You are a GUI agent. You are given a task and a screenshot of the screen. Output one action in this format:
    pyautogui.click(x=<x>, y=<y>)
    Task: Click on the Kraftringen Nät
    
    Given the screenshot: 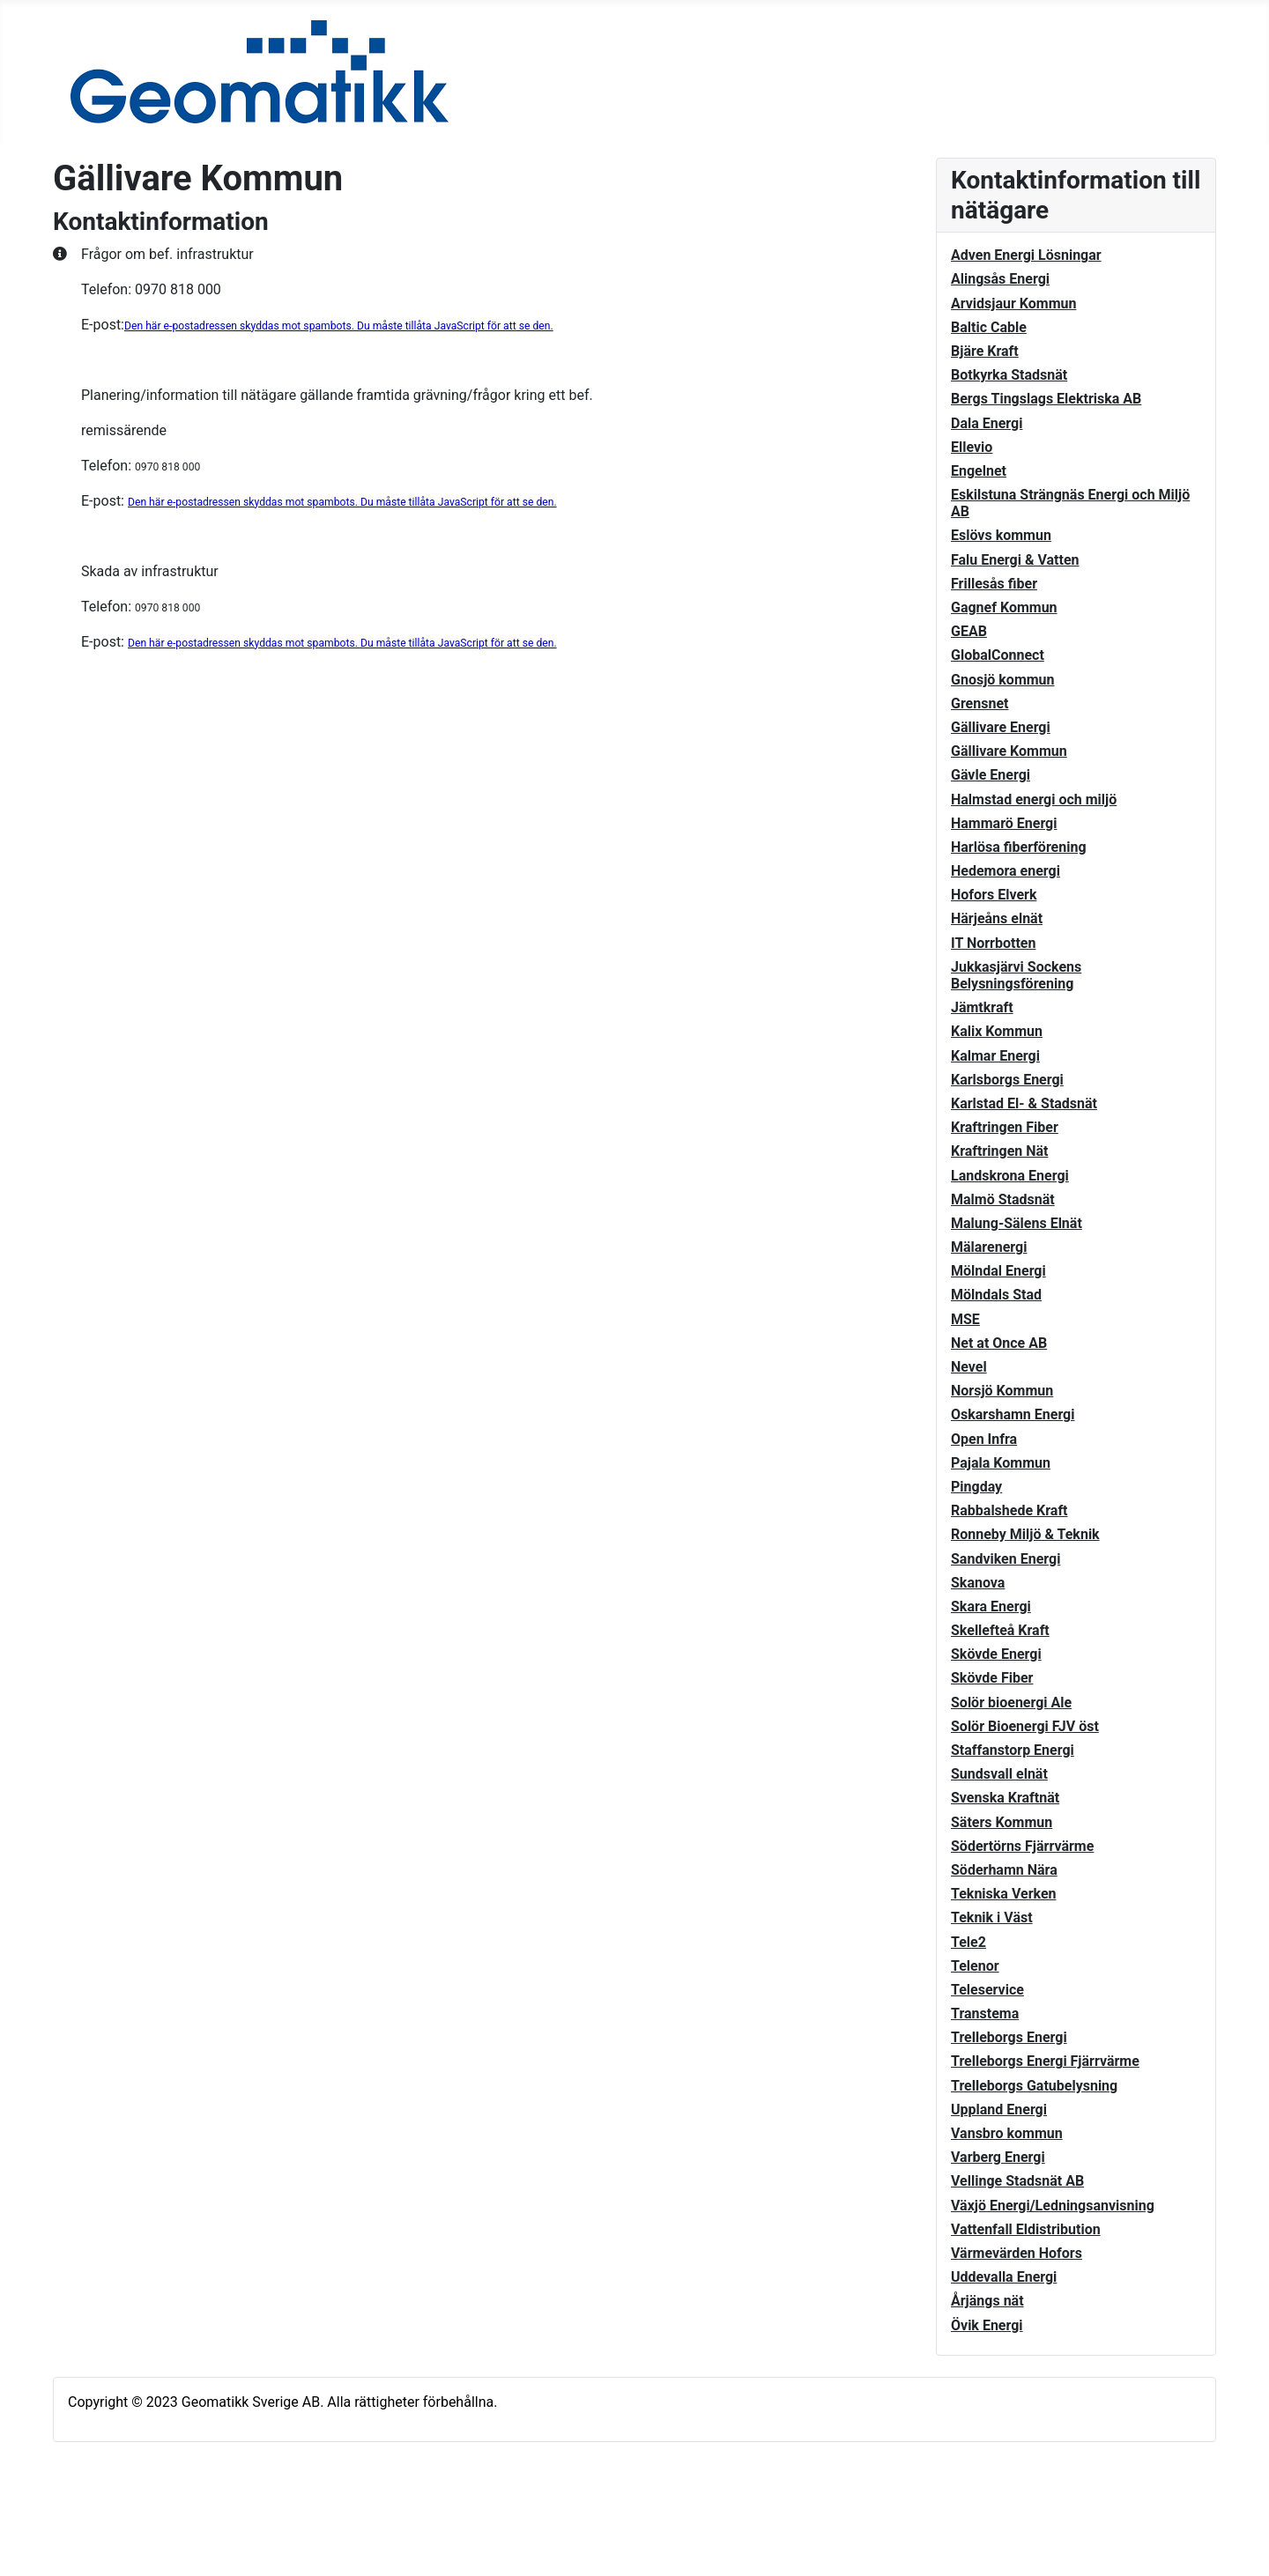 What is the action you would take?
    pyautogui.click(x=1000, y=1151)
    